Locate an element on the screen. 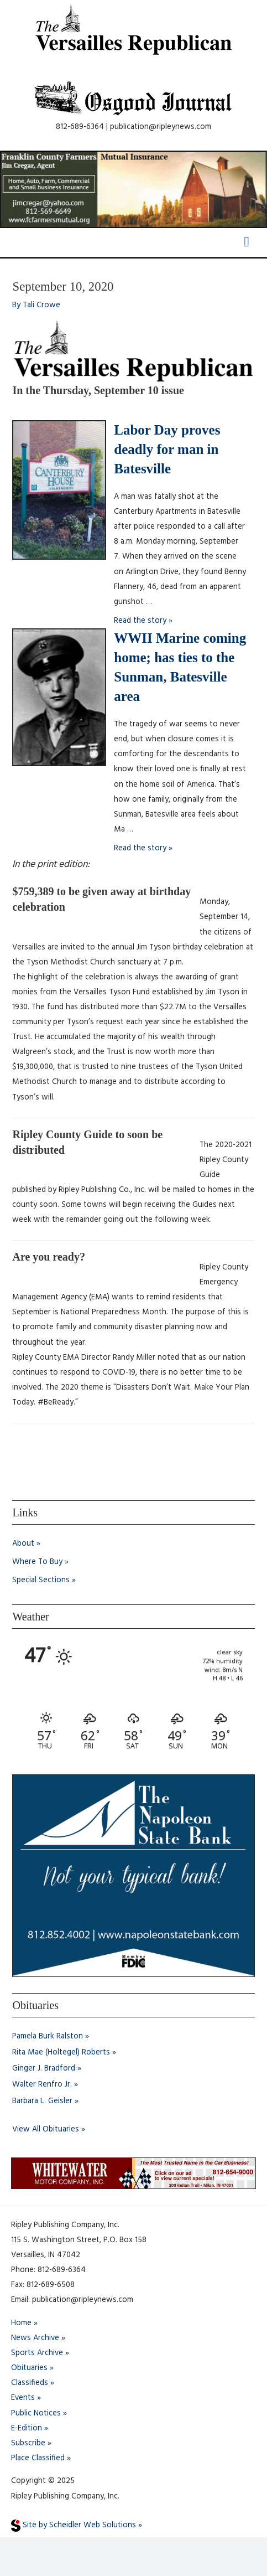  Where To Buy is located at coordinates (37, 1562).